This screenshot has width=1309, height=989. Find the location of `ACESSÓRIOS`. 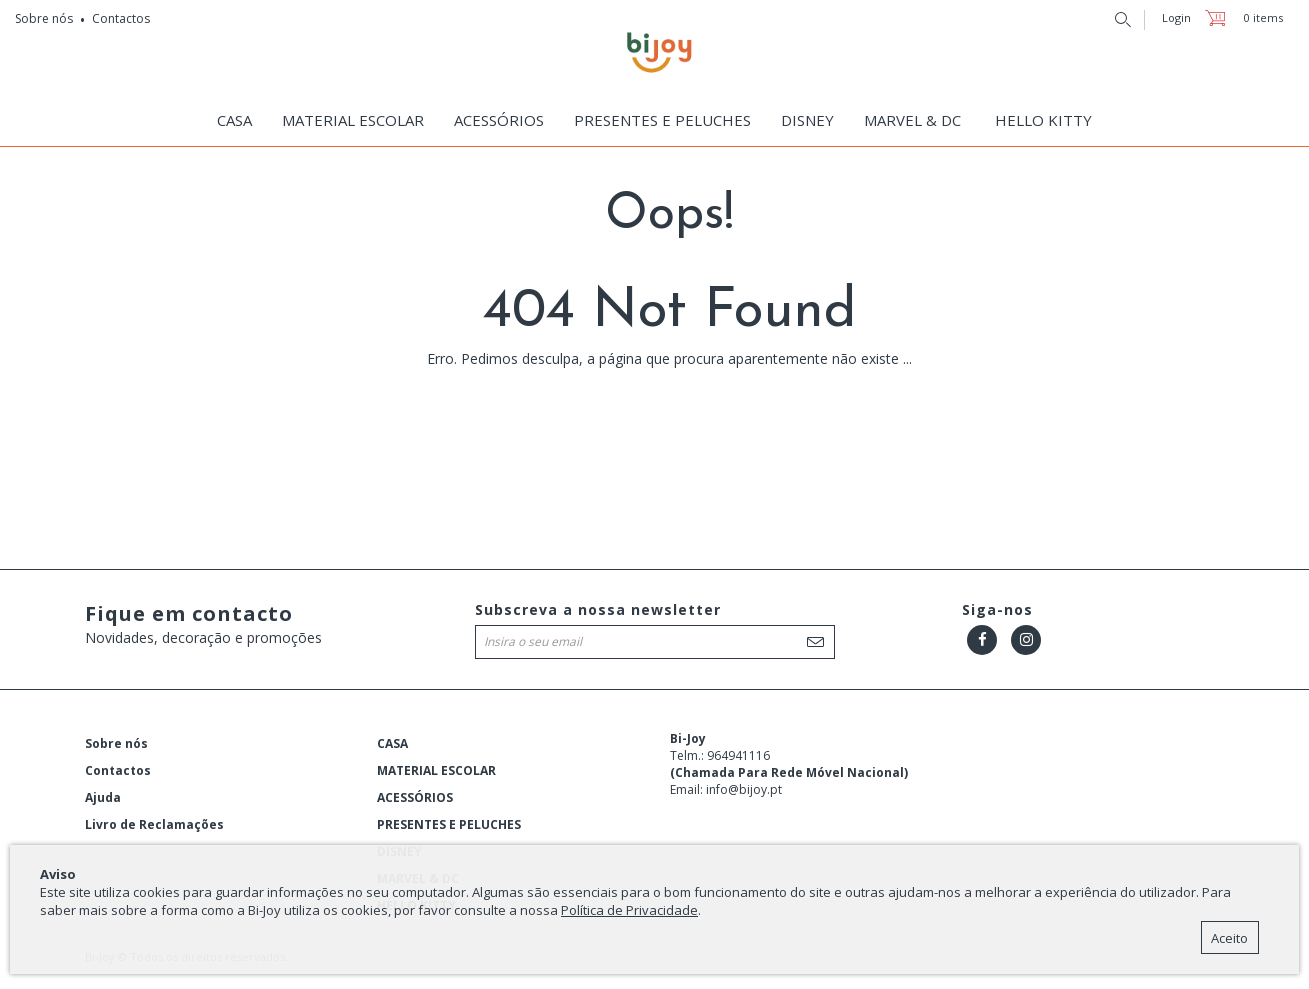

ACESSÓRIOS is located at coordinates (499, 120).